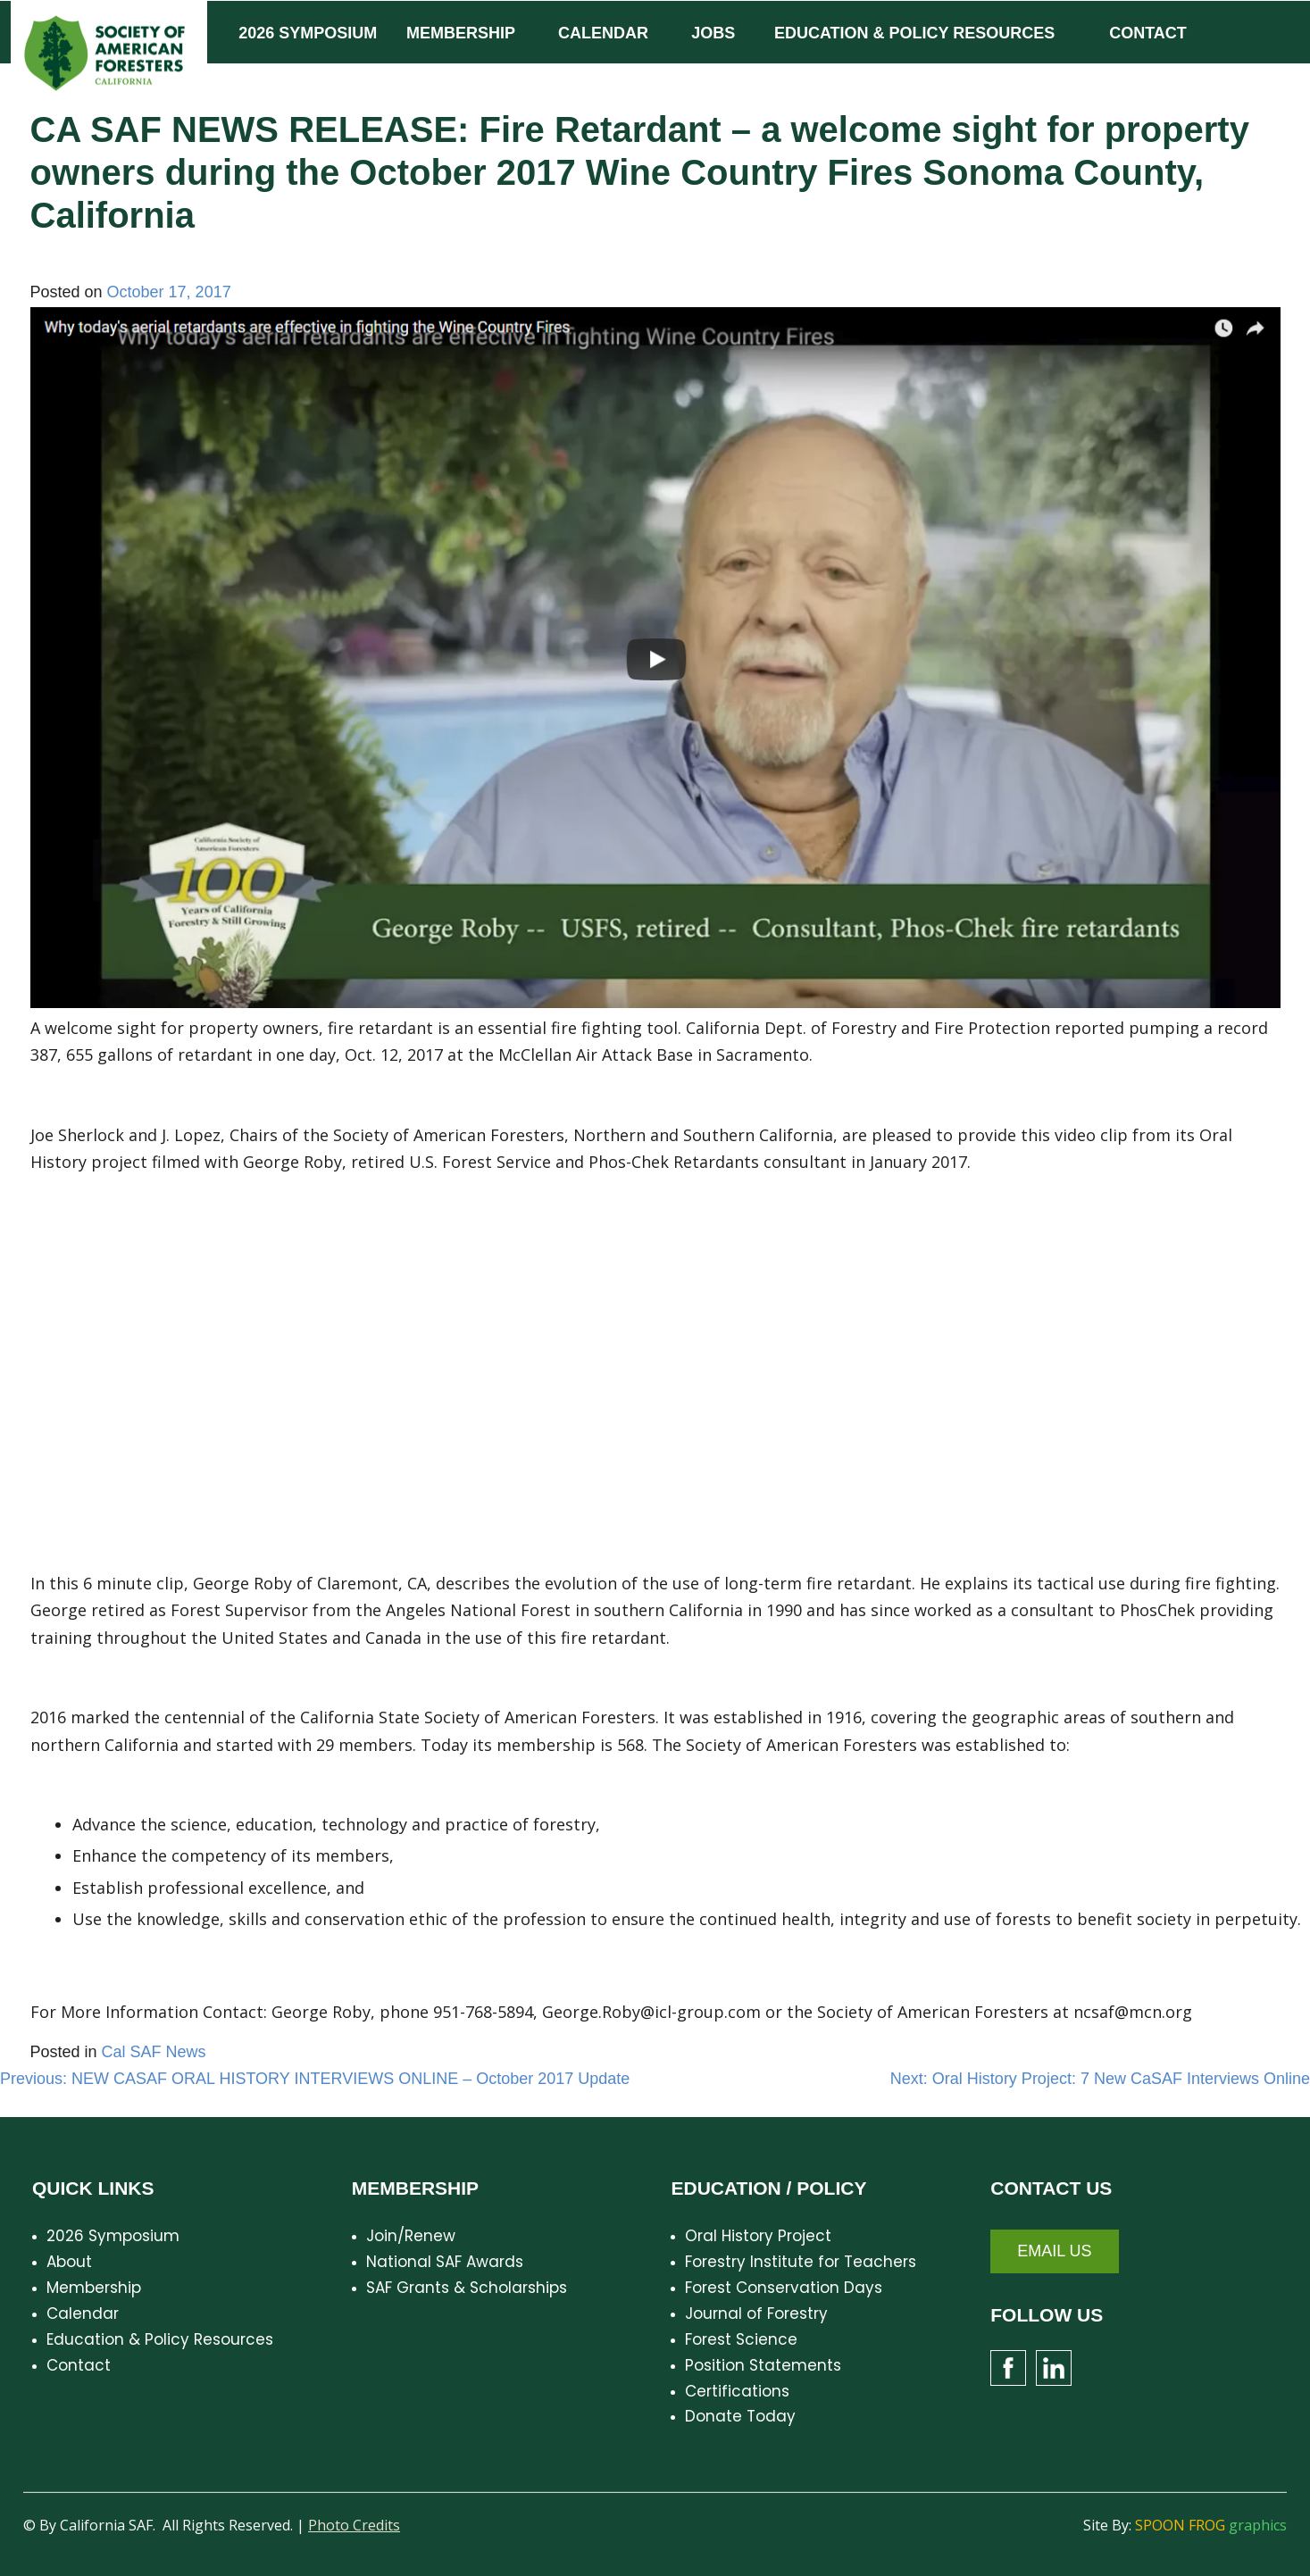 The image size is (1310, 2576). Describe the element at coordinates (763, 2365) in the screenshot. I see `Position Statements` at that location.